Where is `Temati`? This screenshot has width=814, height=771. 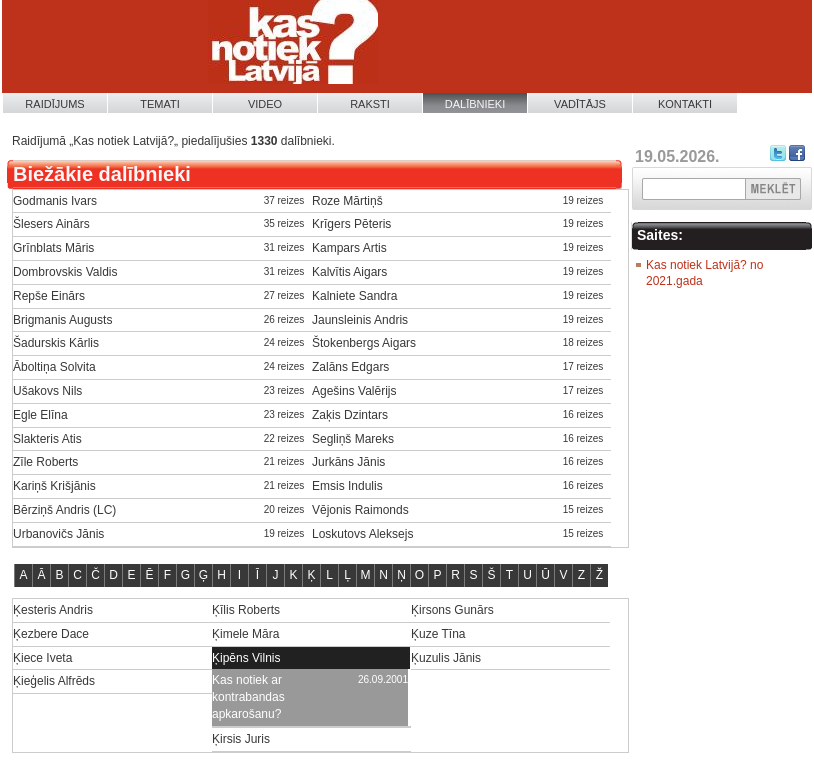
Temati is located at coordinates (160, 104).